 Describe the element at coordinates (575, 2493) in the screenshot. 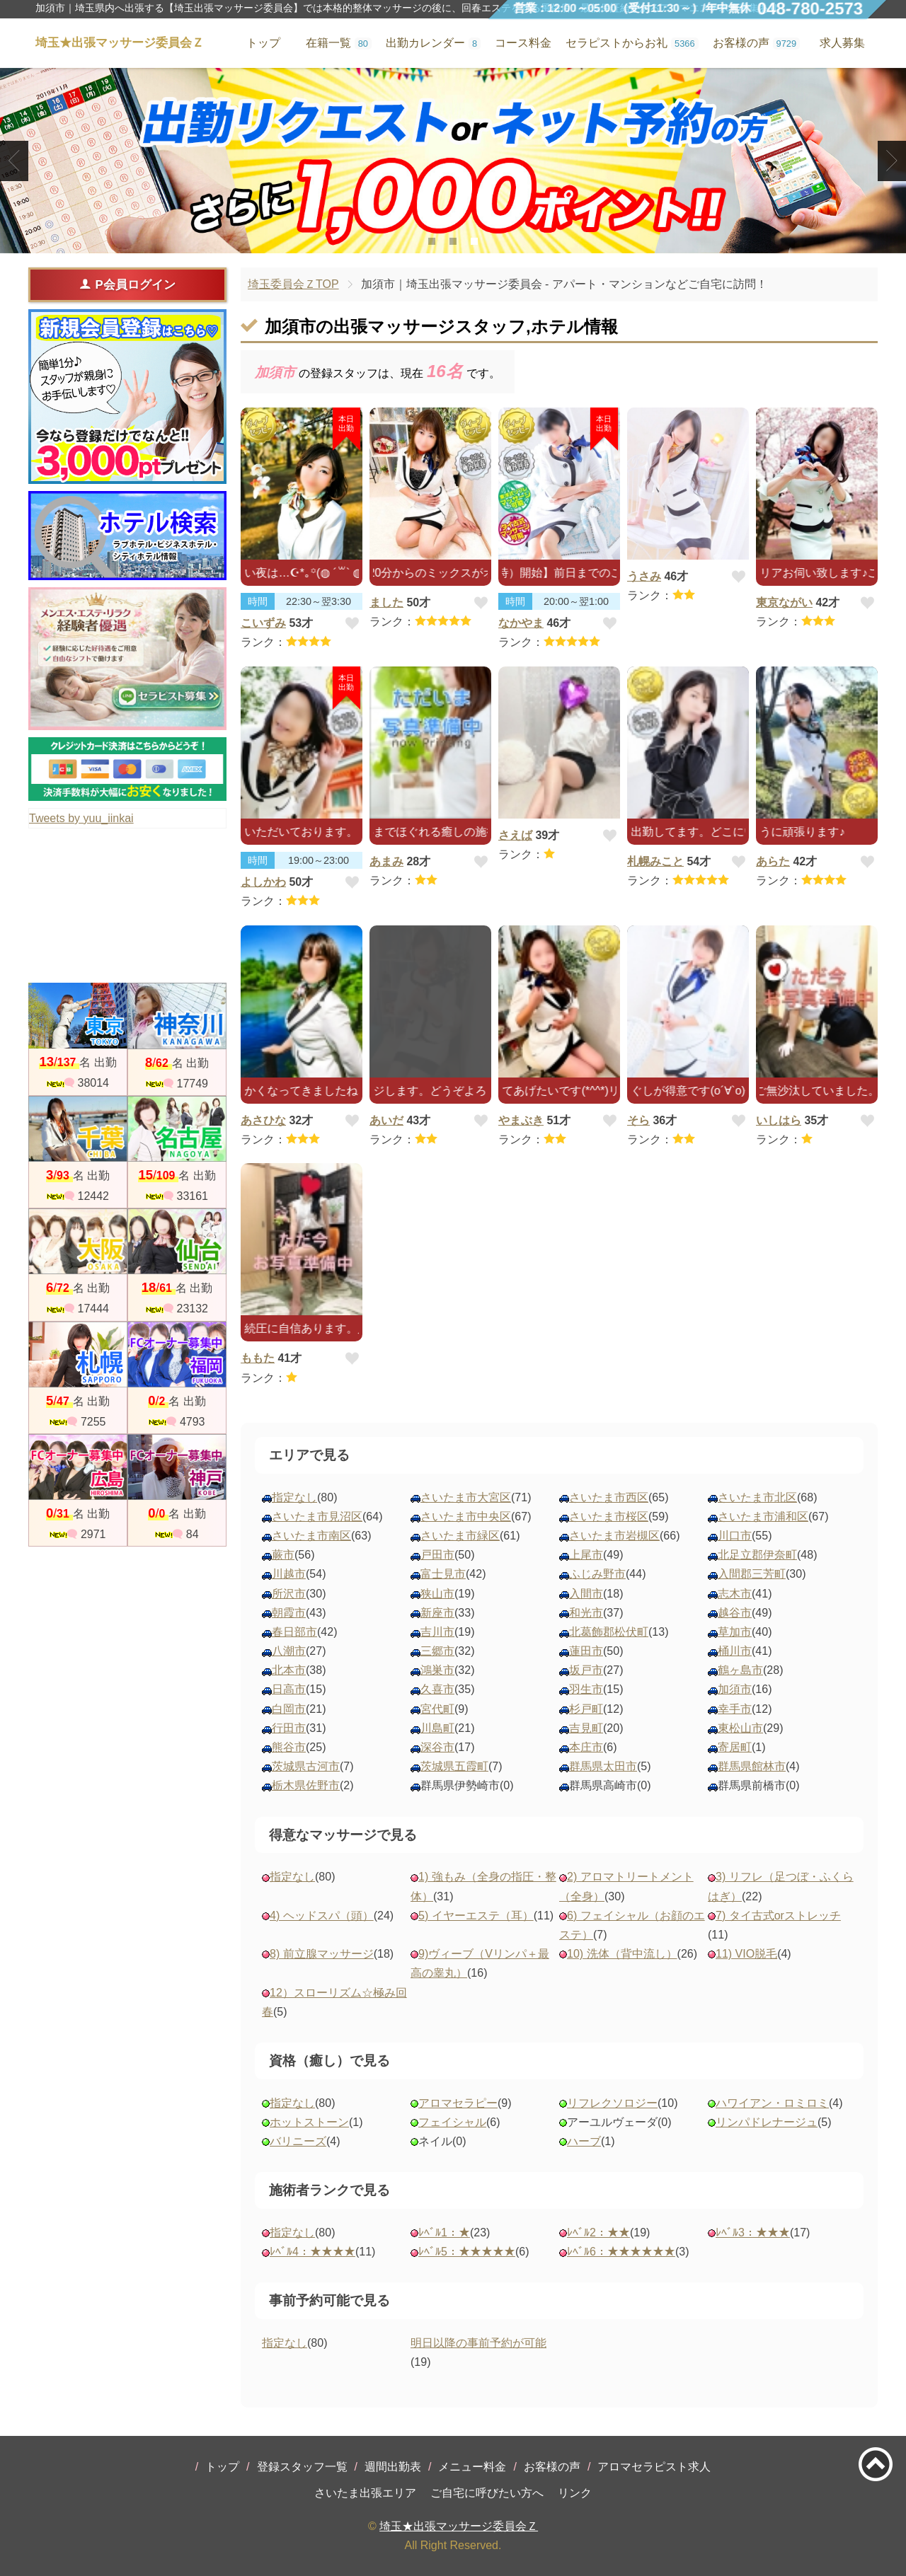

I see `リンク` at that location.